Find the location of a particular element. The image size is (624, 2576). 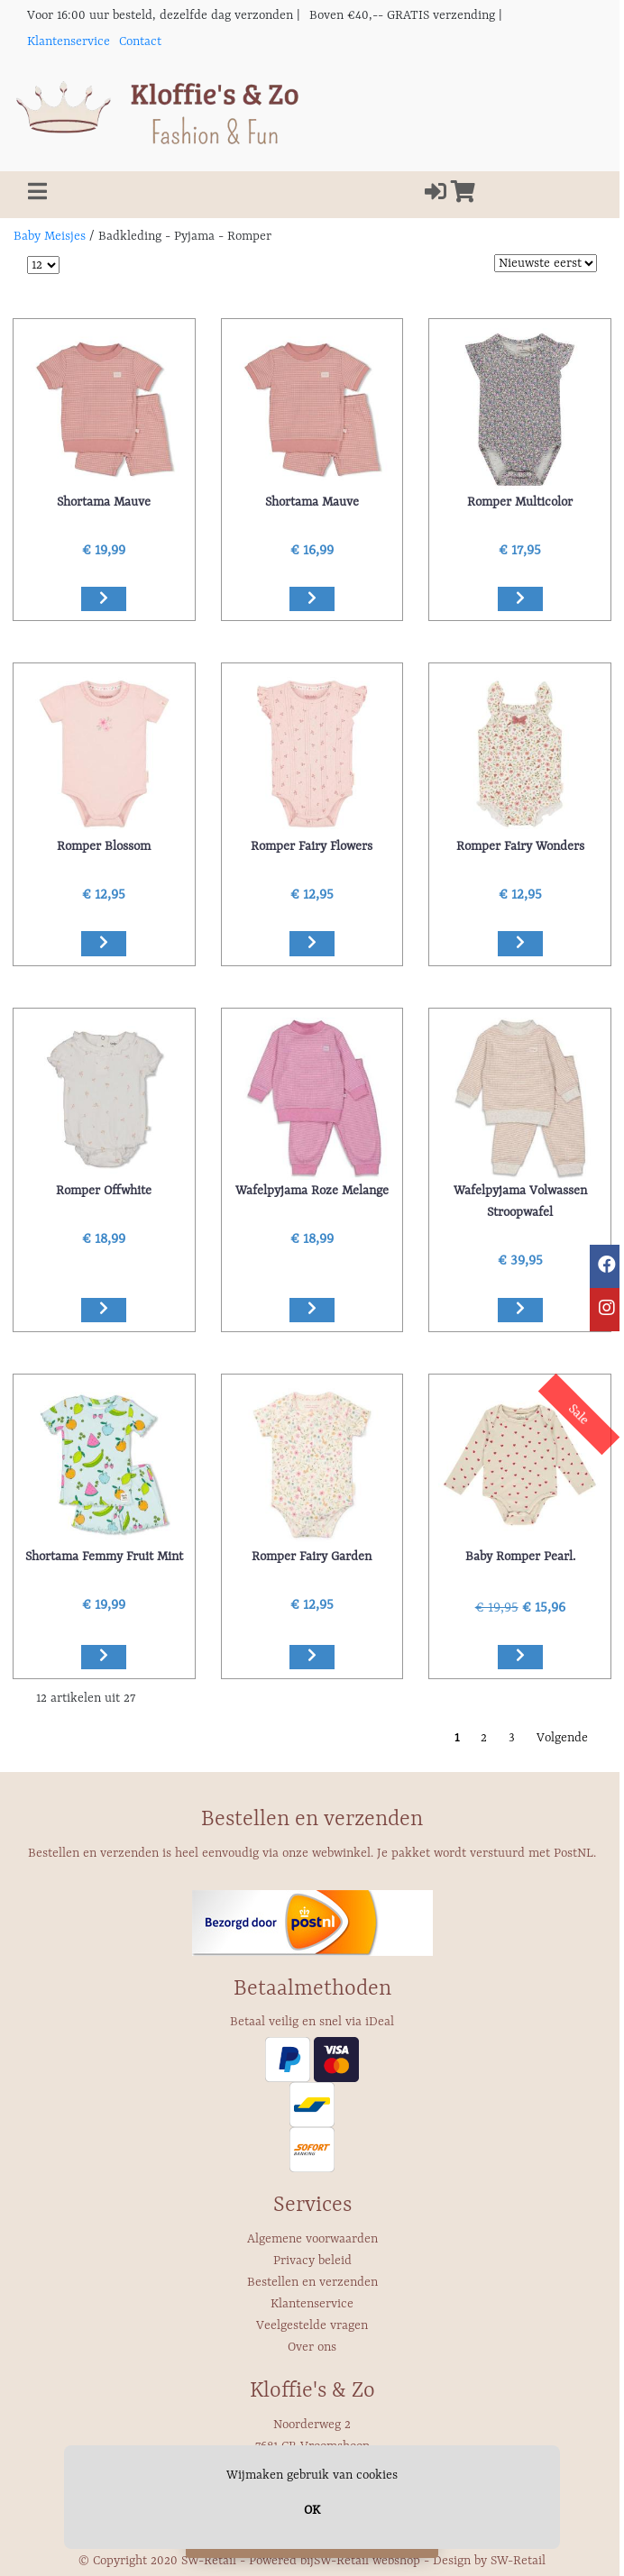

SW-Retail webshop is located at coordinates (367, 2560).